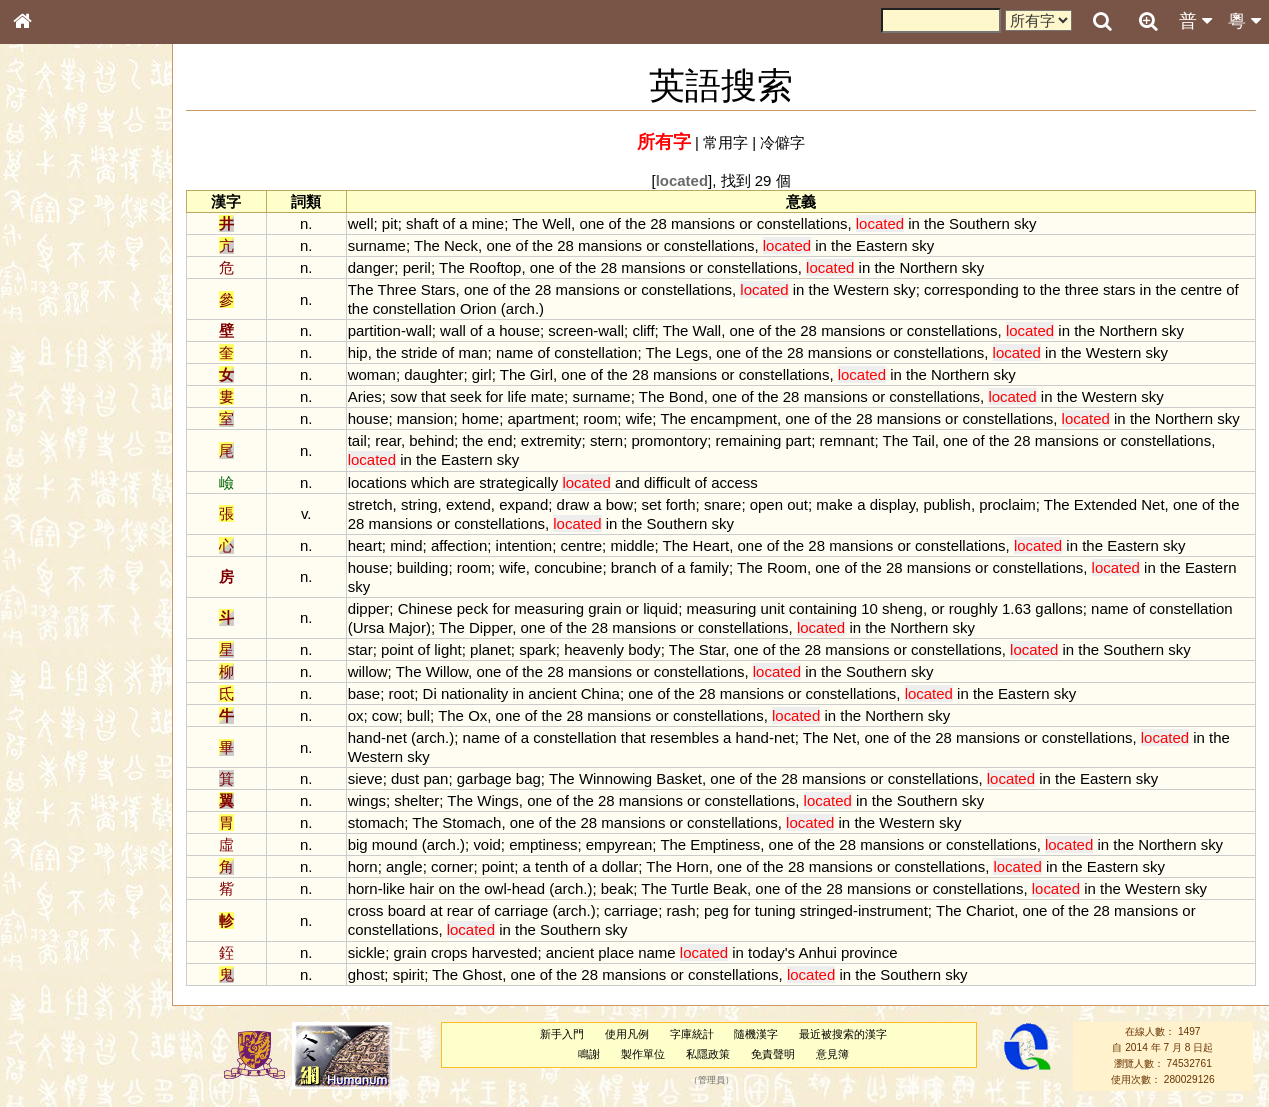 The image size is (1269, 1107). What do you see at coordinates (365, 778) in the screenshot?
I see `sieve` at bounding box center [365, 778].